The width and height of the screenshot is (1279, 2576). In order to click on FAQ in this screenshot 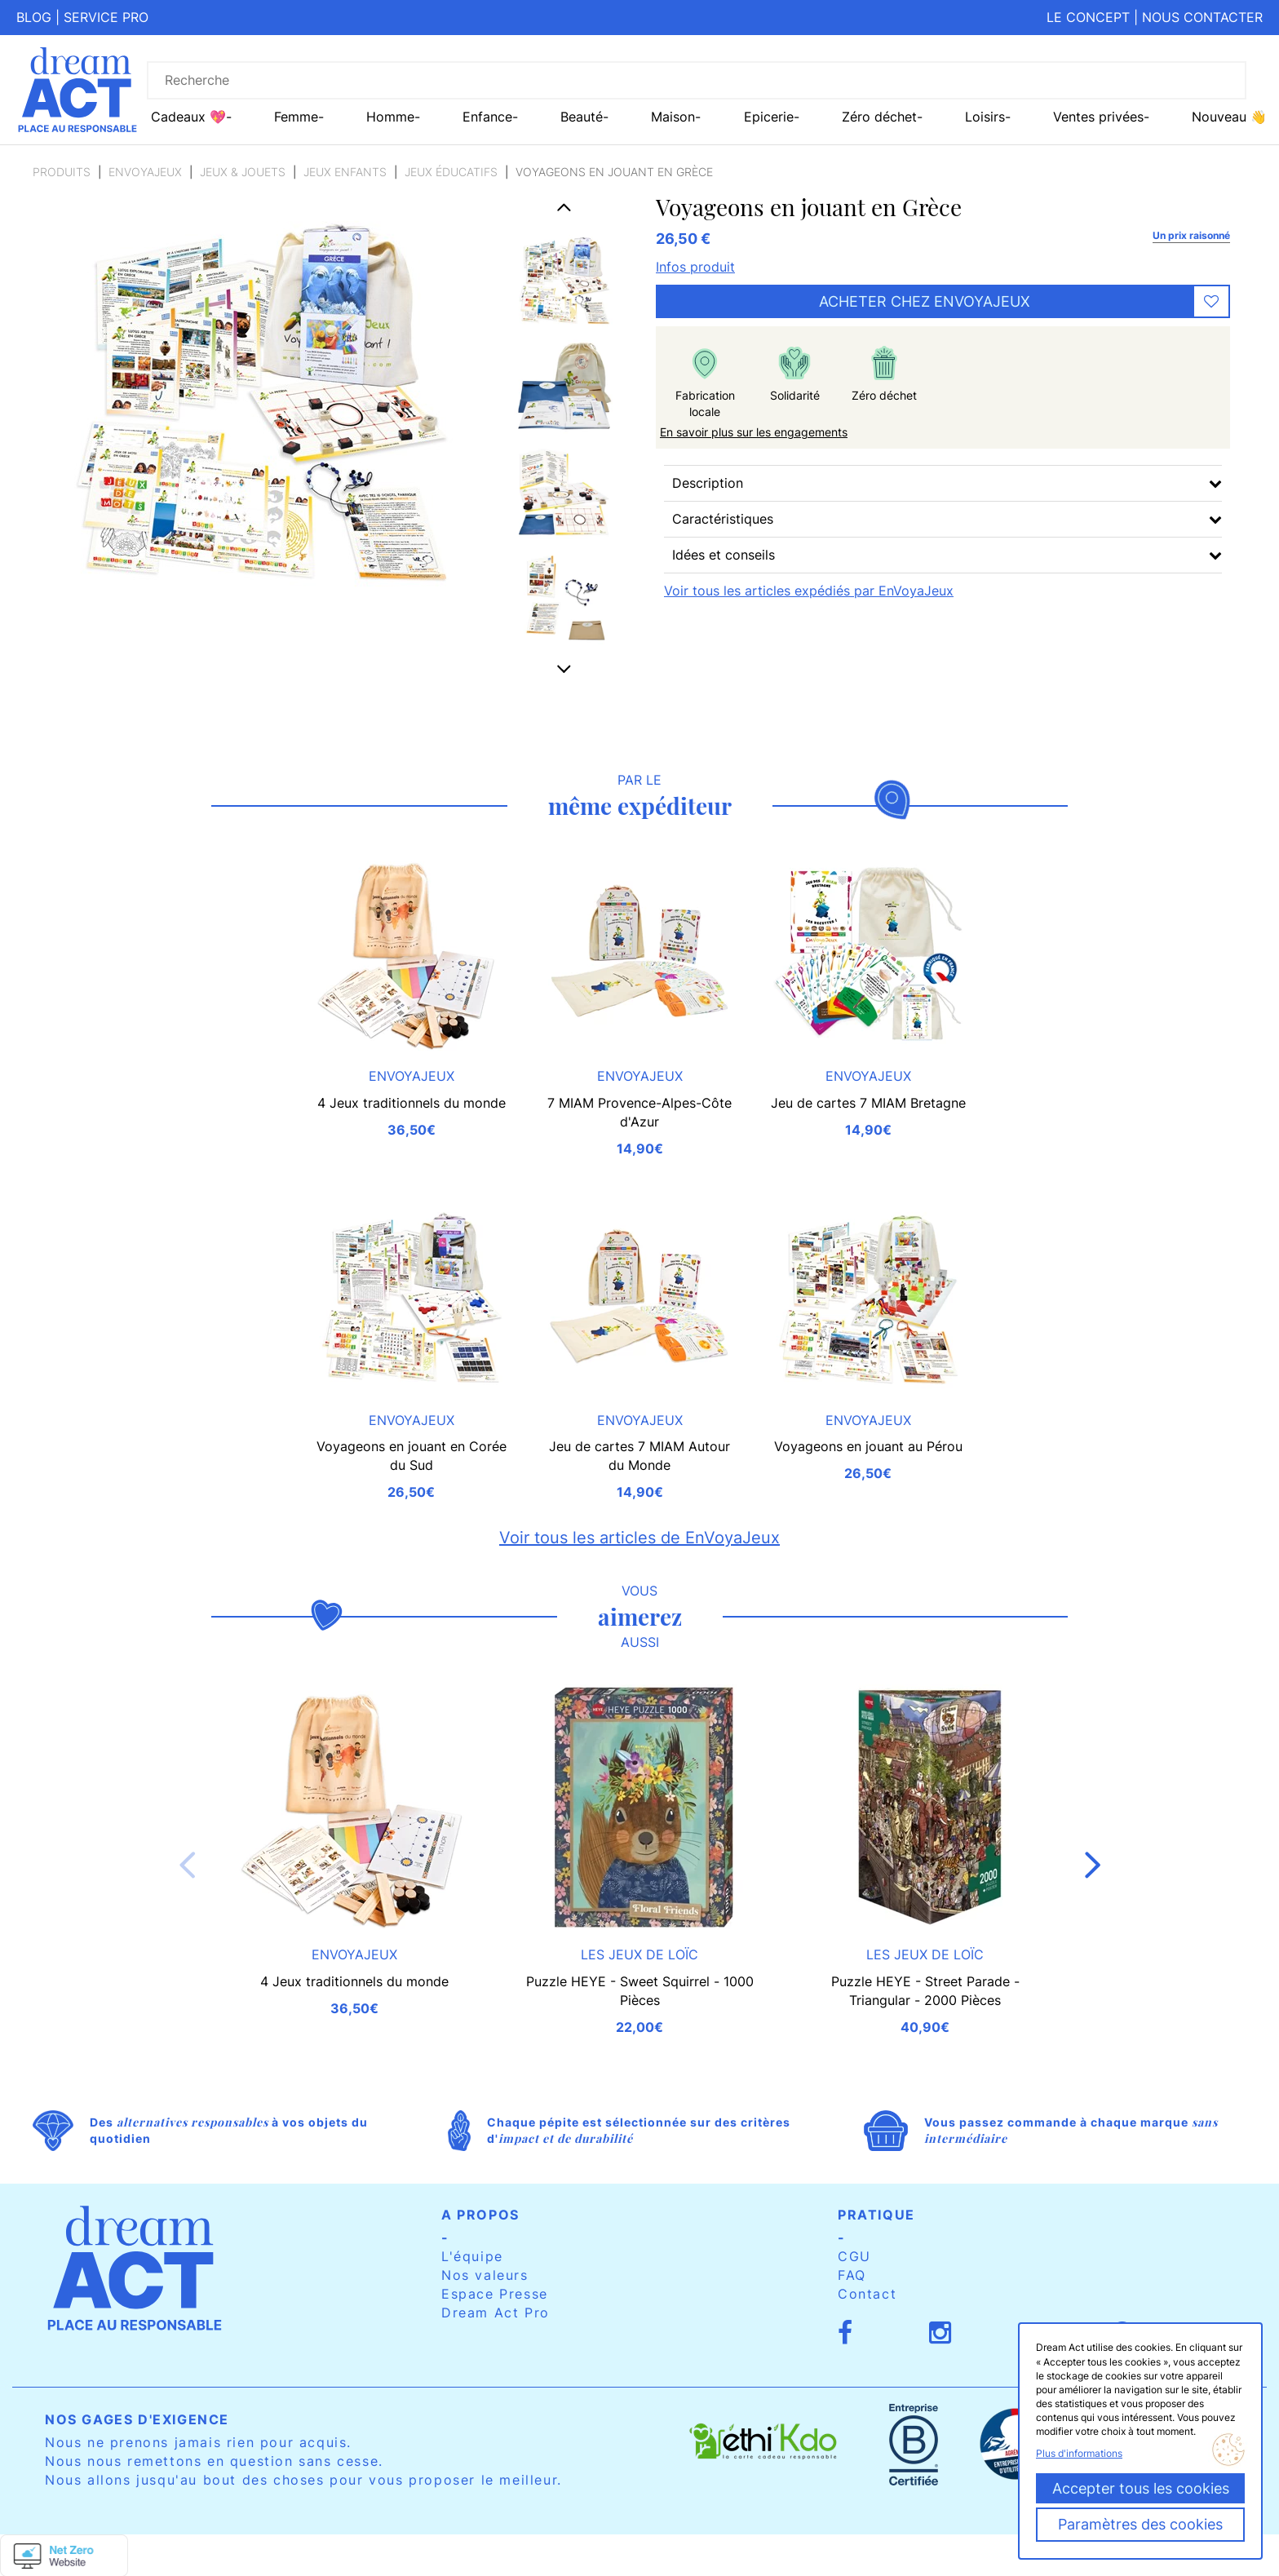, I will do `click(852, 2275)`.